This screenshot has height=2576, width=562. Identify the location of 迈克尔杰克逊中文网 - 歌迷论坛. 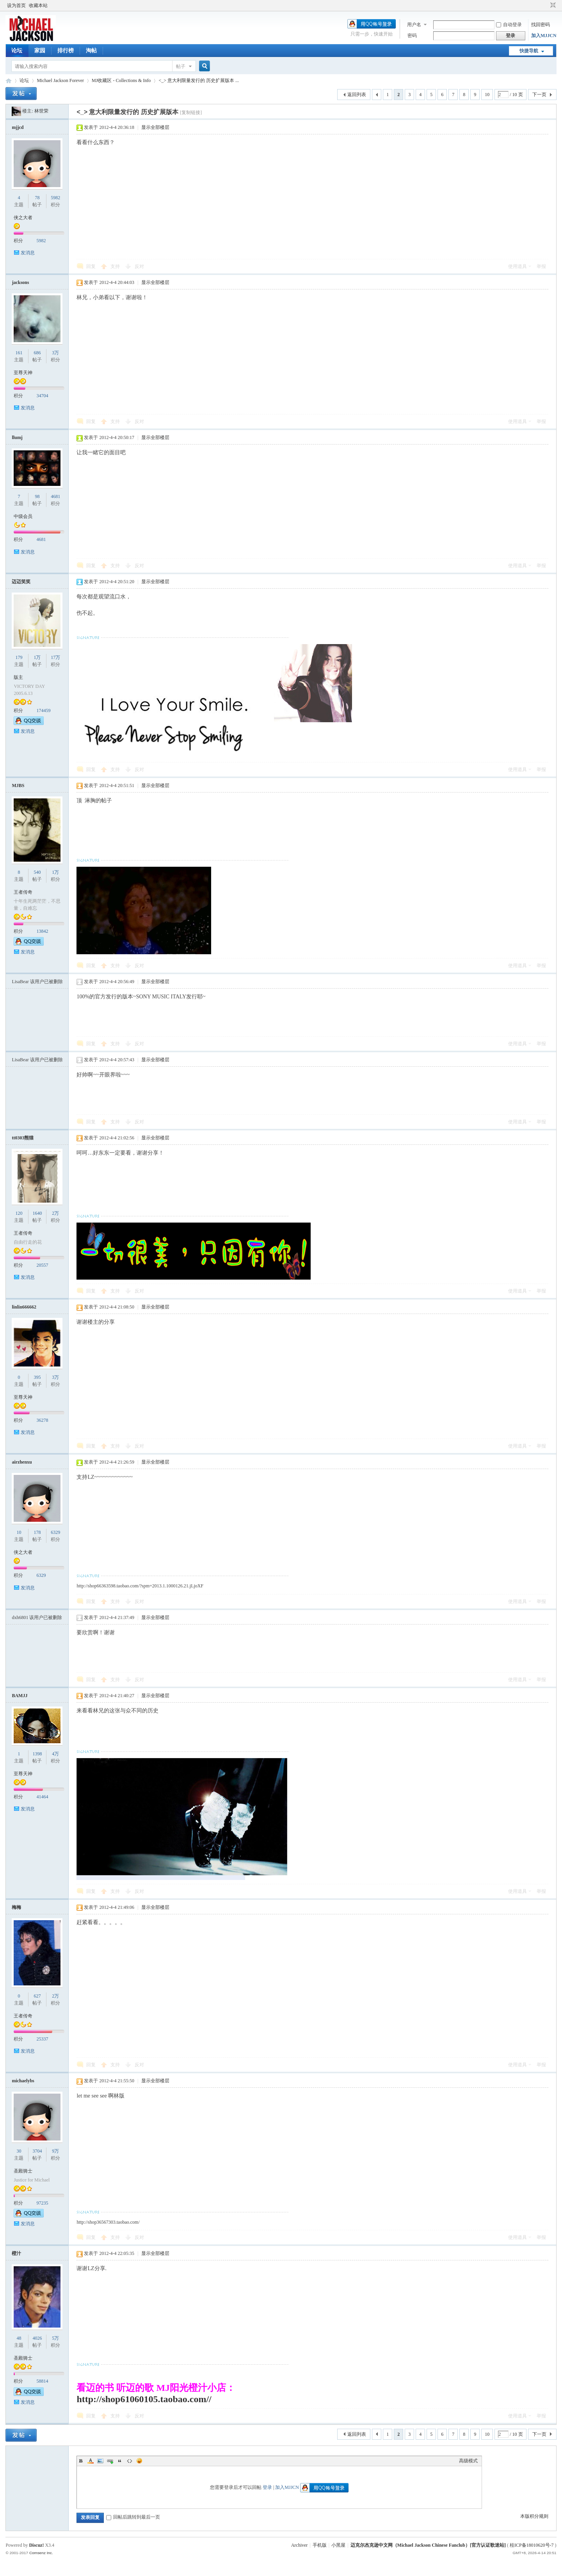
(8, 80).